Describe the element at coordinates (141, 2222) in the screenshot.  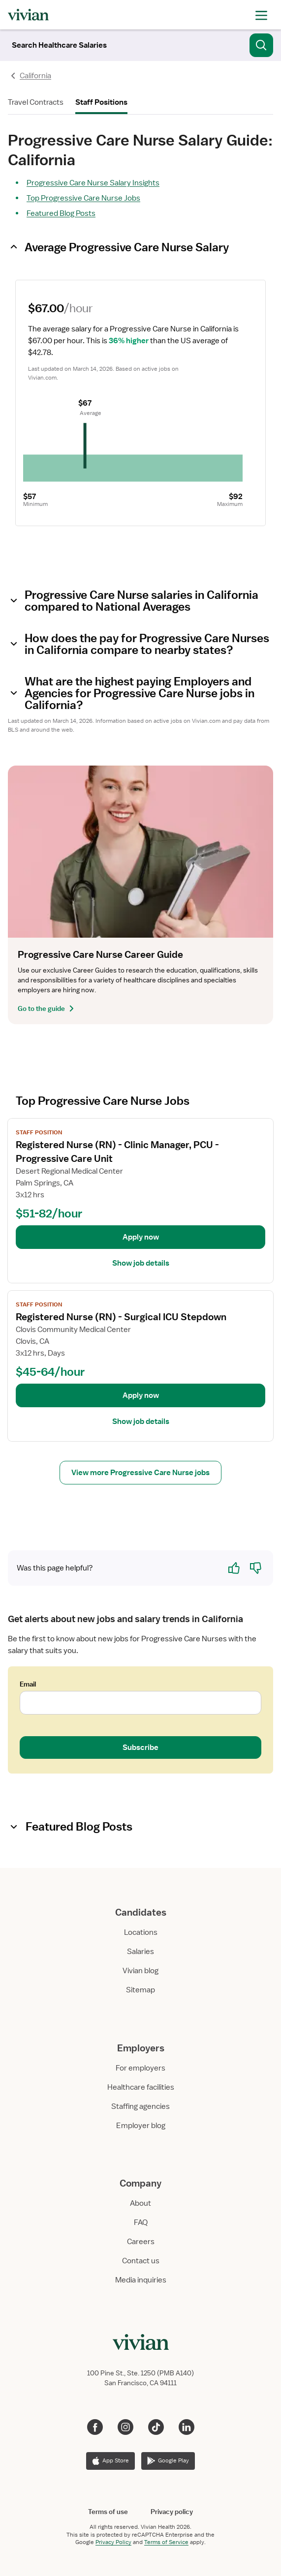
I see `FAQ` at that location.